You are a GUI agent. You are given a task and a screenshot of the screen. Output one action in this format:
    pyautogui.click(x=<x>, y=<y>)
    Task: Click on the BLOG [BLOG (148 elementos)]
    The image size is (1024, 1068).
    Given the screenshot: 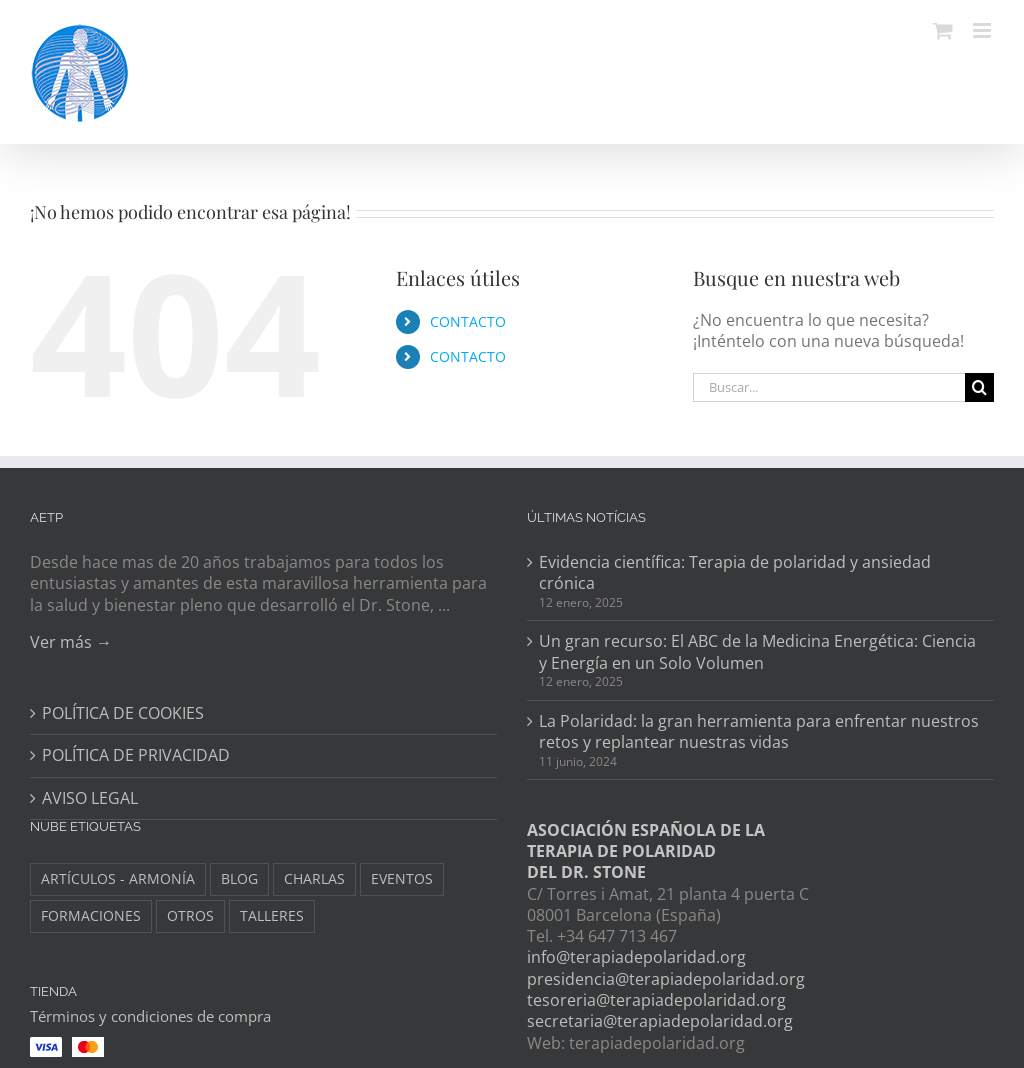 What is the action you would take?
    pyautogui.click(x=239, y=878)
    